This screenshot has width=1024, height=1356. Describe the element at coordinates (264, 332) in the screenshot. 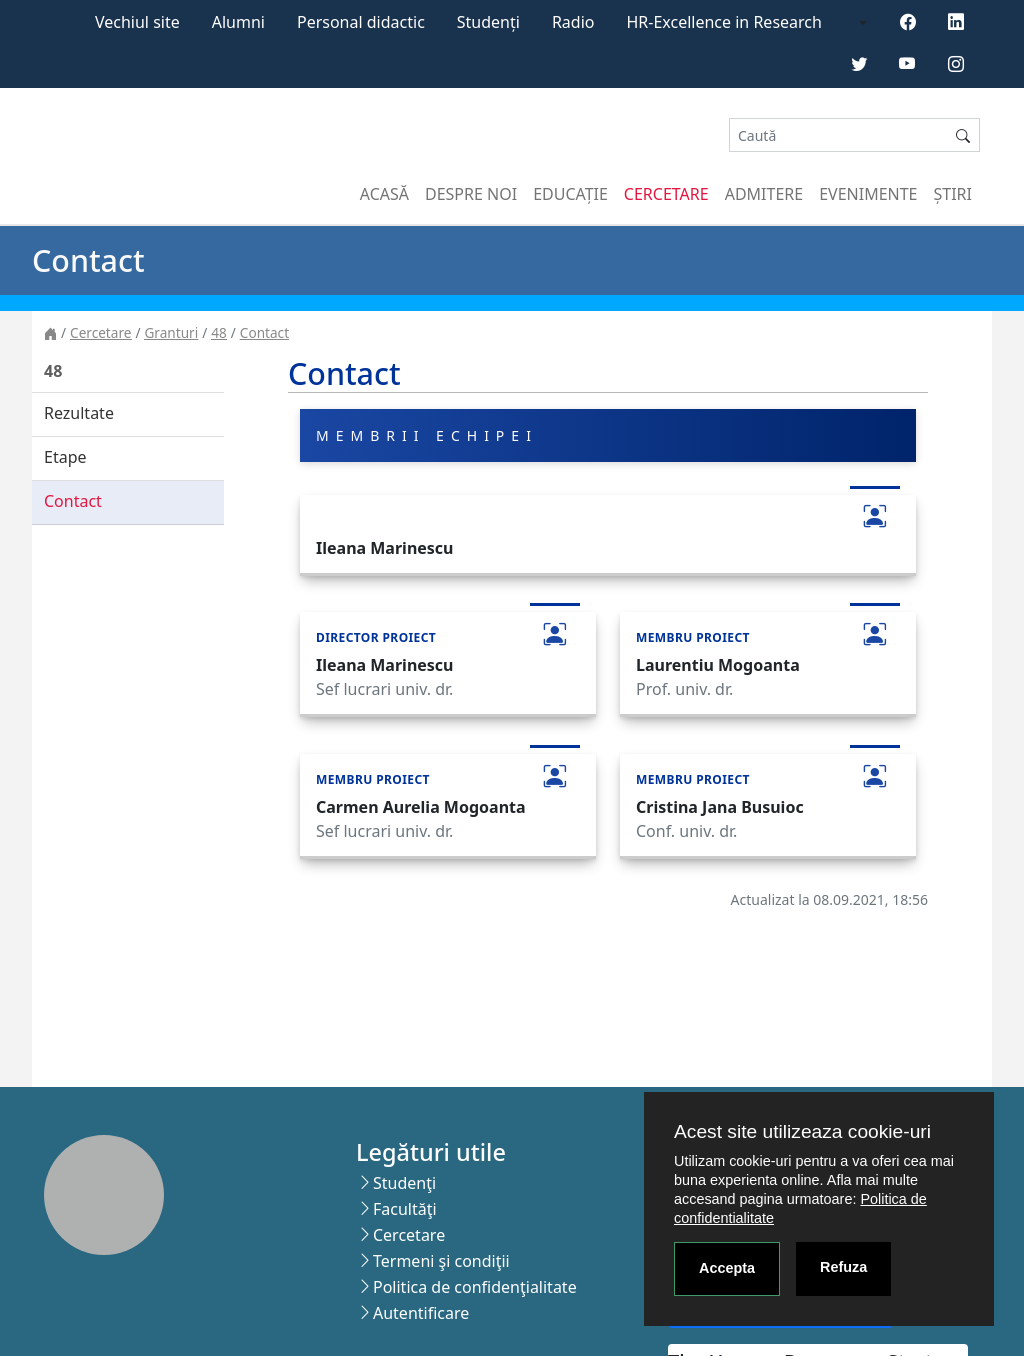

I see `Contact` at that location.